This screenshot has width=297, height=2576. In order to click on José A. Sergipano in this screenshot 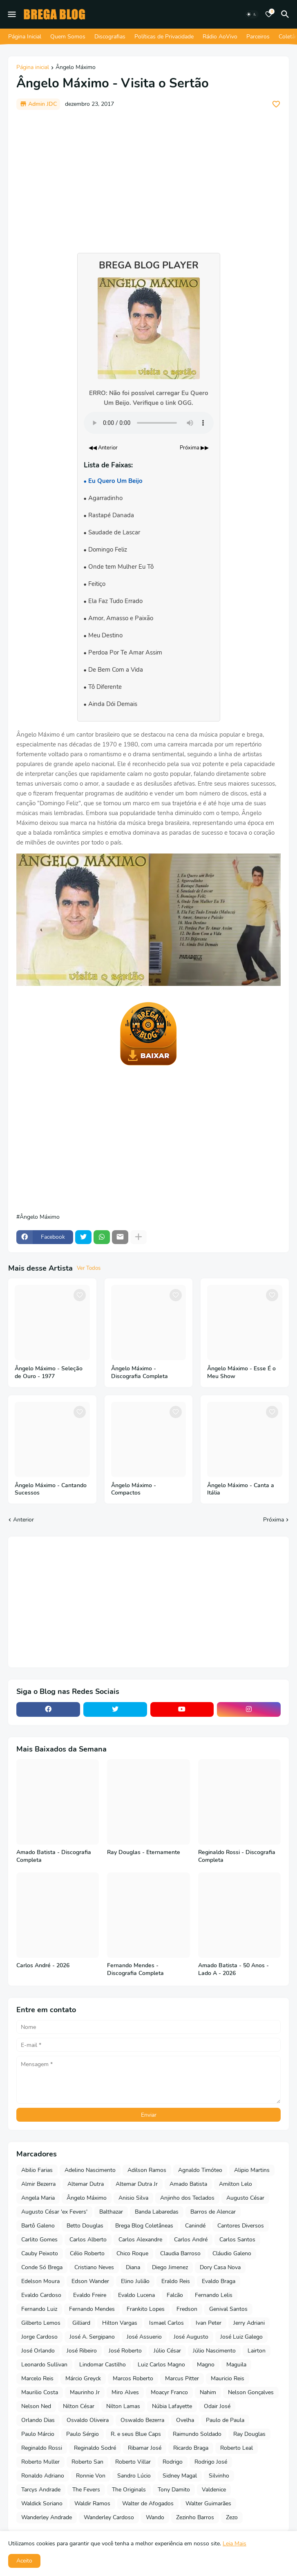, I will do `click(92, 2337)`.